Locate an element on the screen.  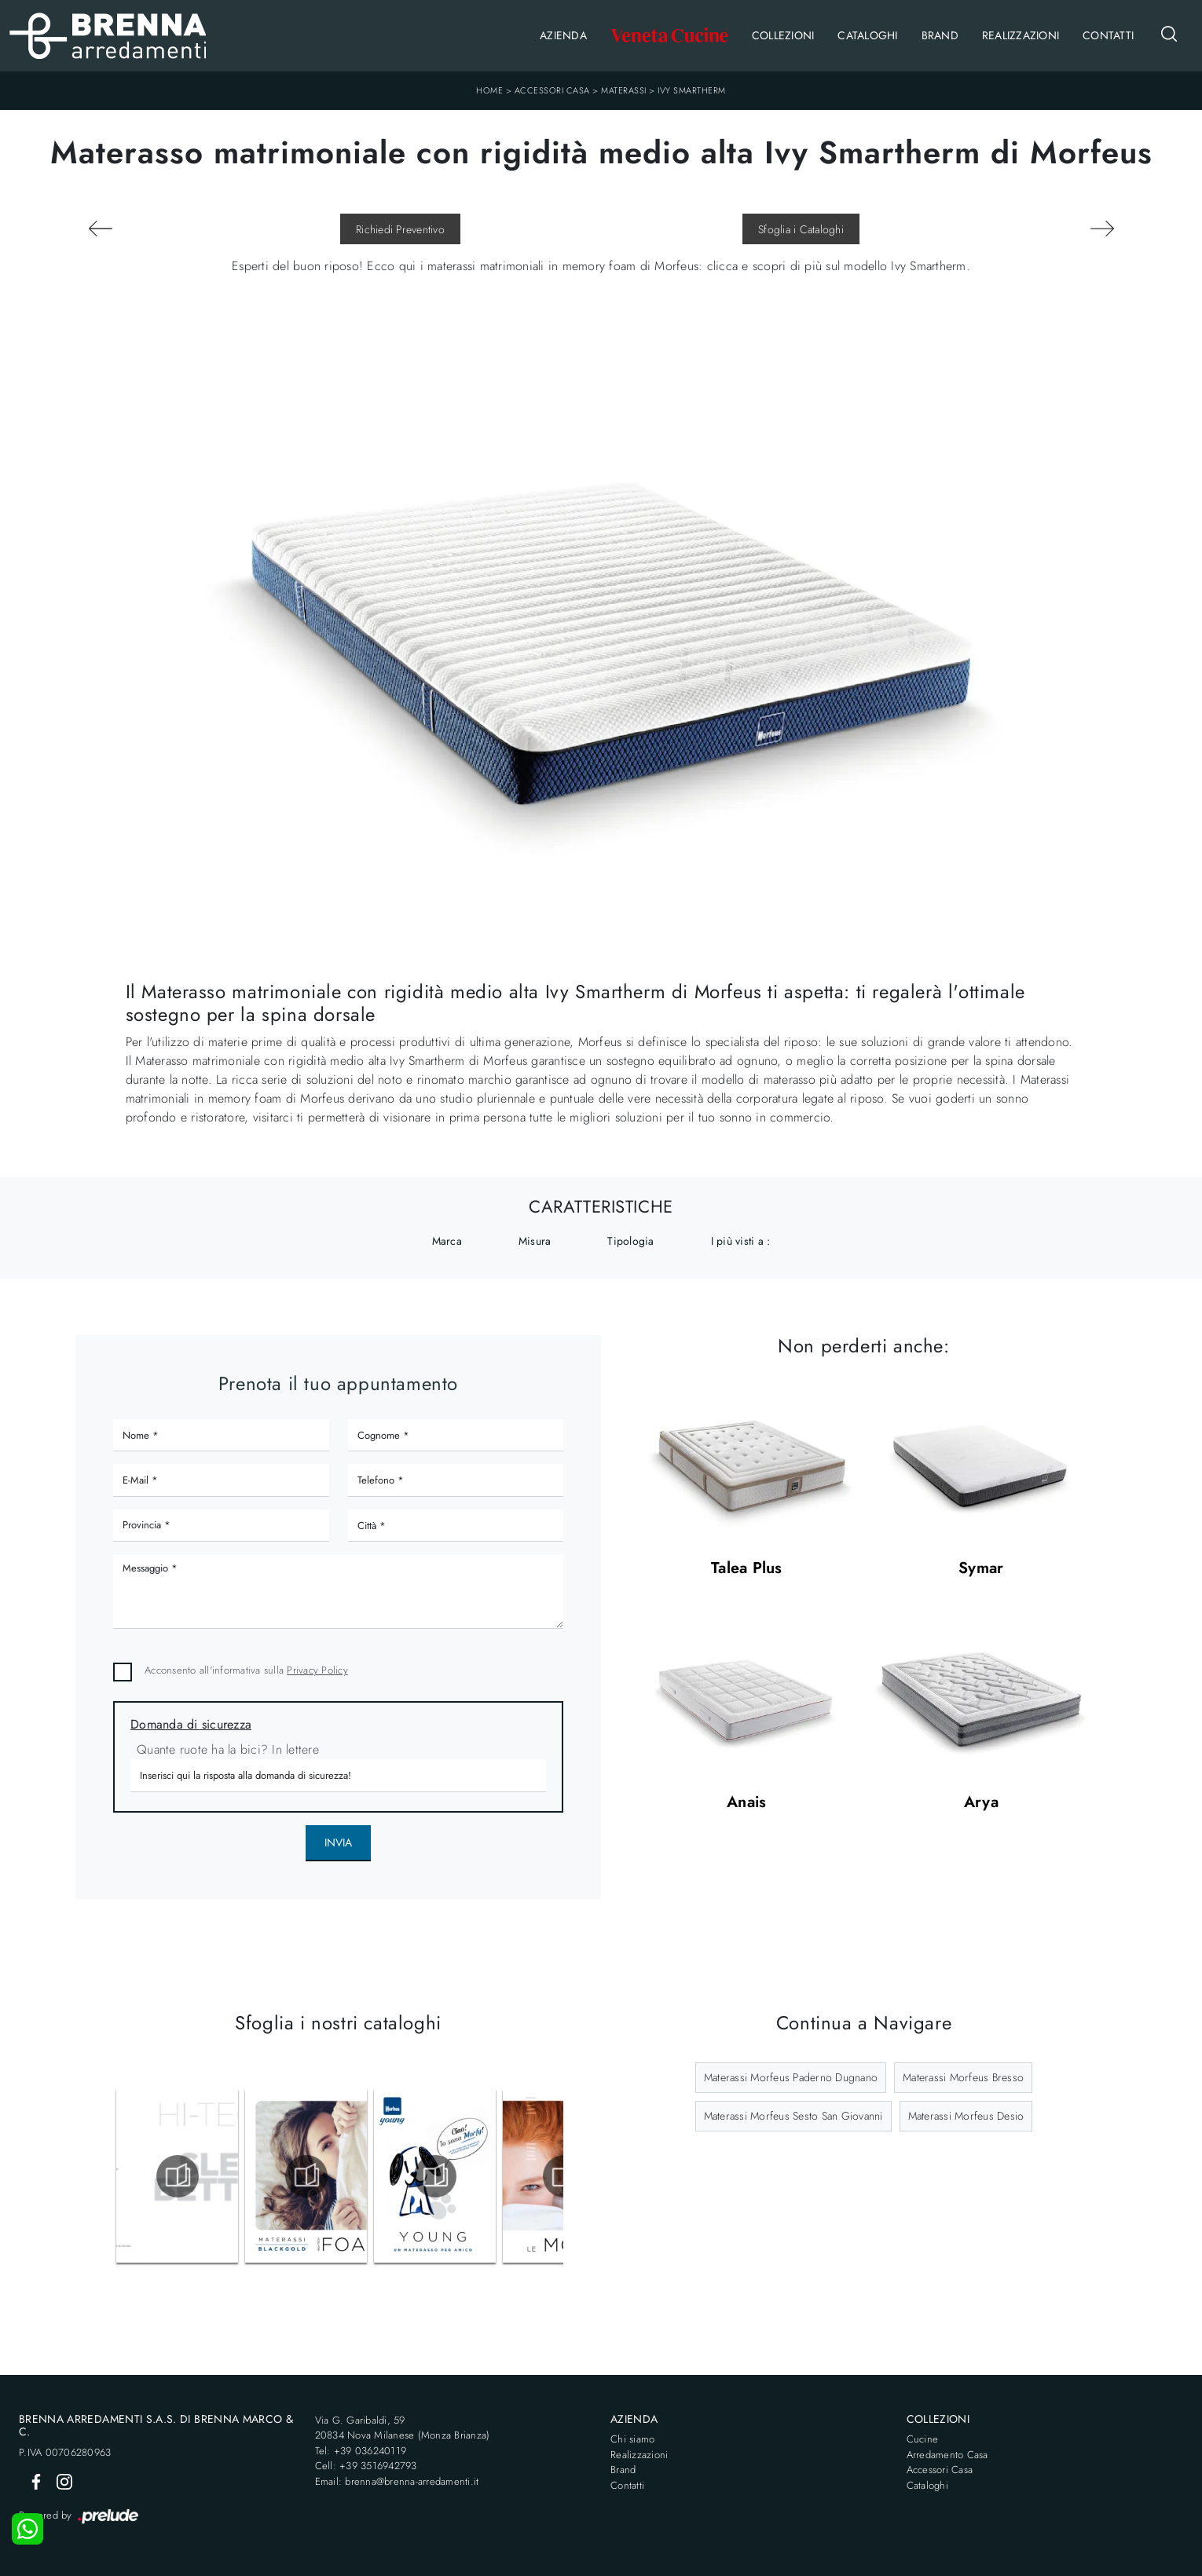
Acconsento all'informativa sulla is located at coordinates (246, 1670).